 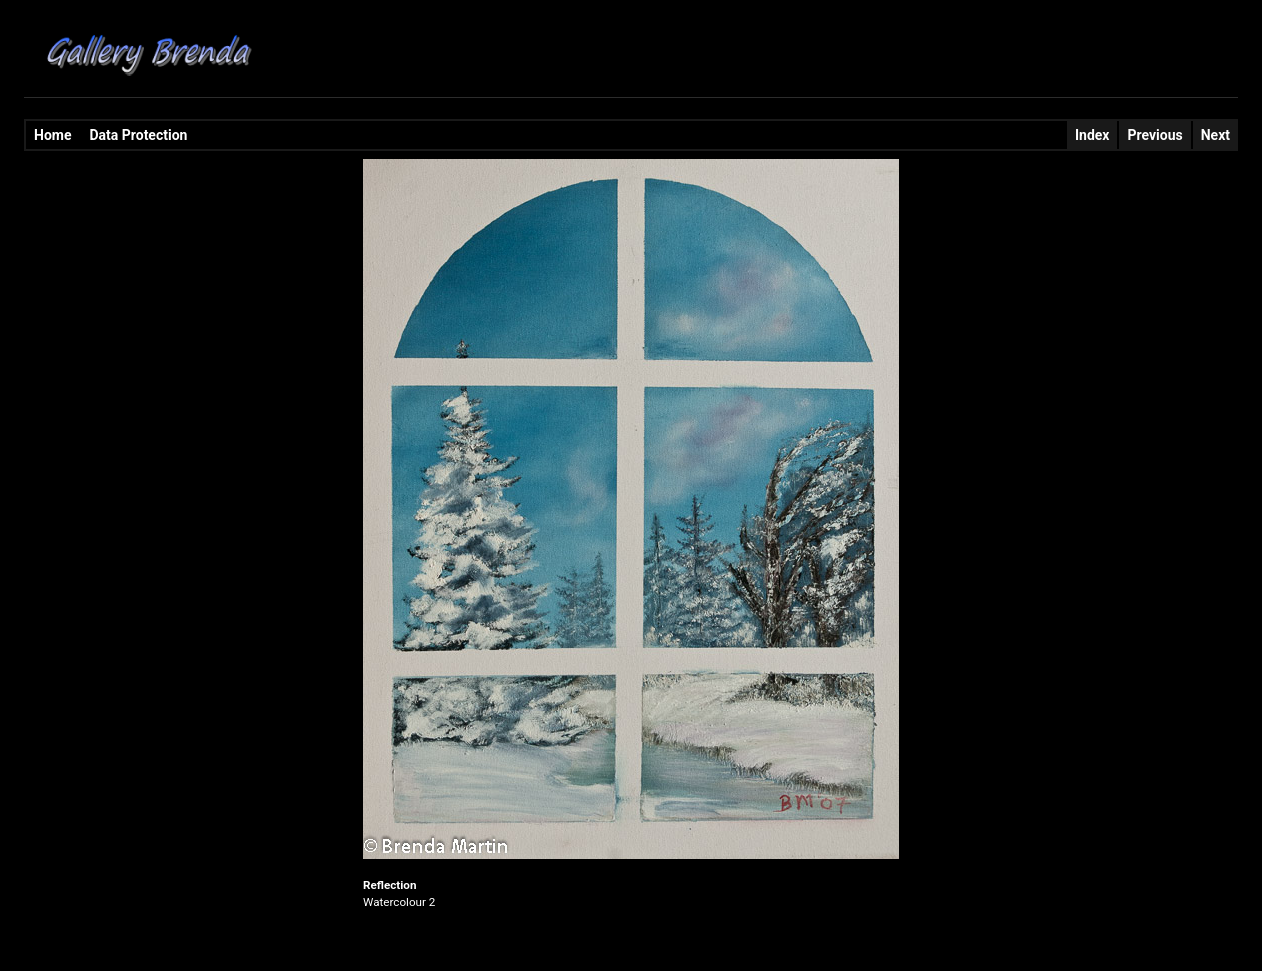 What do you see at coordinates (1092, 135) in the screenshot?
I see `Index` at bounding box center [1092, 135].